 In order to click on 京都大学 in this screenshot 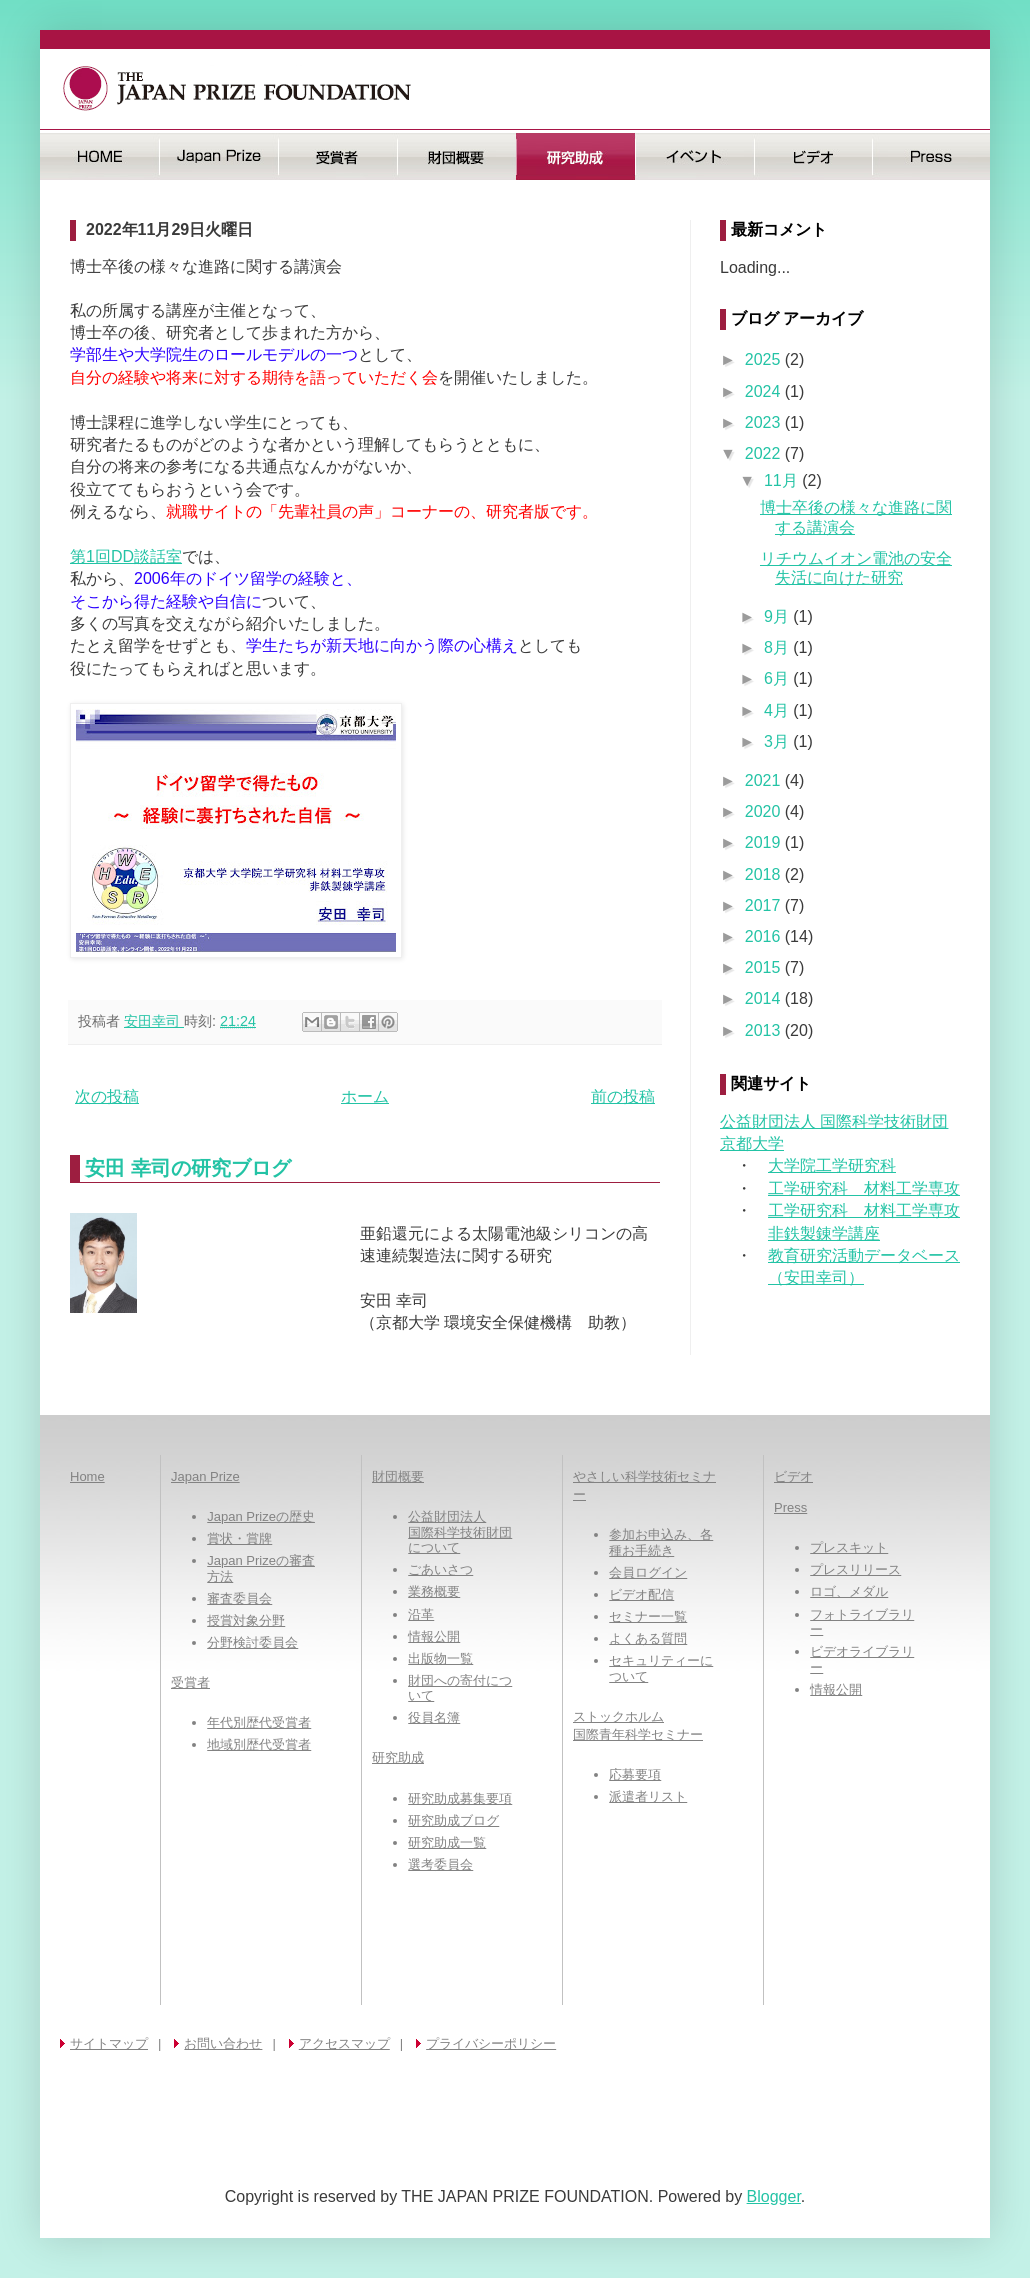, I will do `click(752, 1143)`.